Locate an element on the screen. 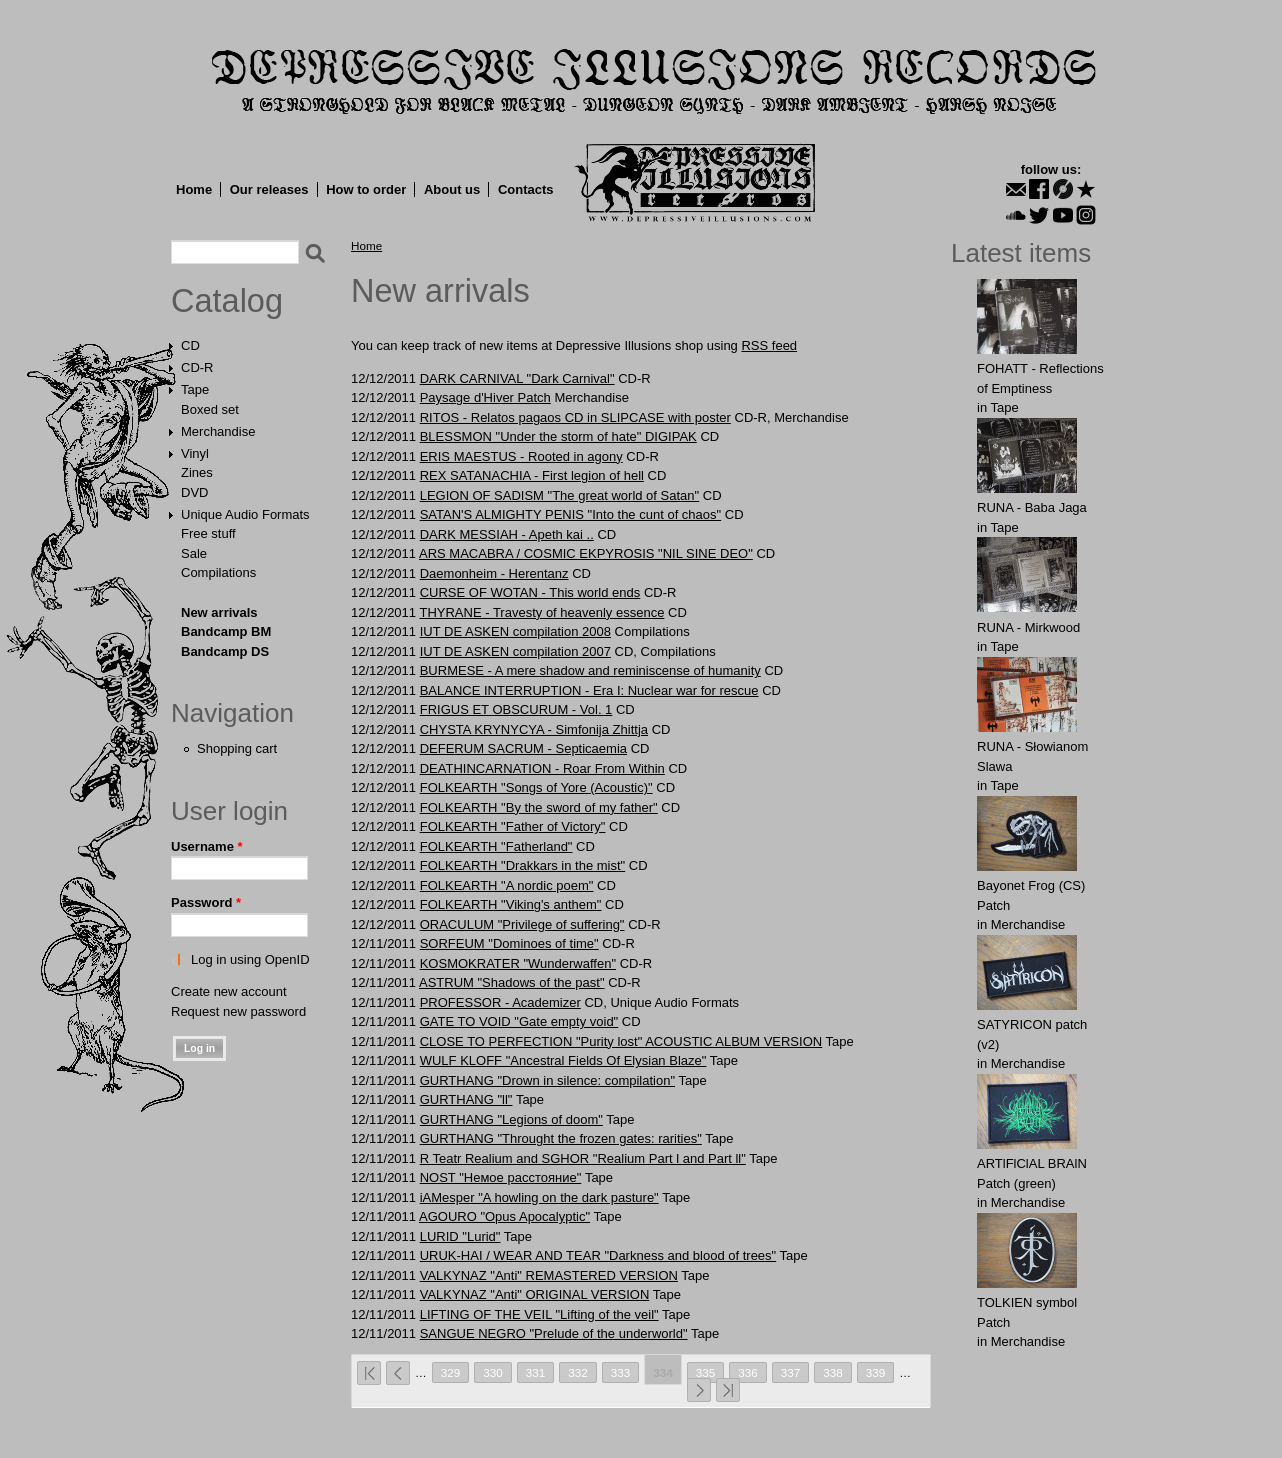 The width and height of the screenshot is (1282, 1458). CHYSTA KRYNYCYA - Simfonija Zhittja is located at coordinates (534, 729).